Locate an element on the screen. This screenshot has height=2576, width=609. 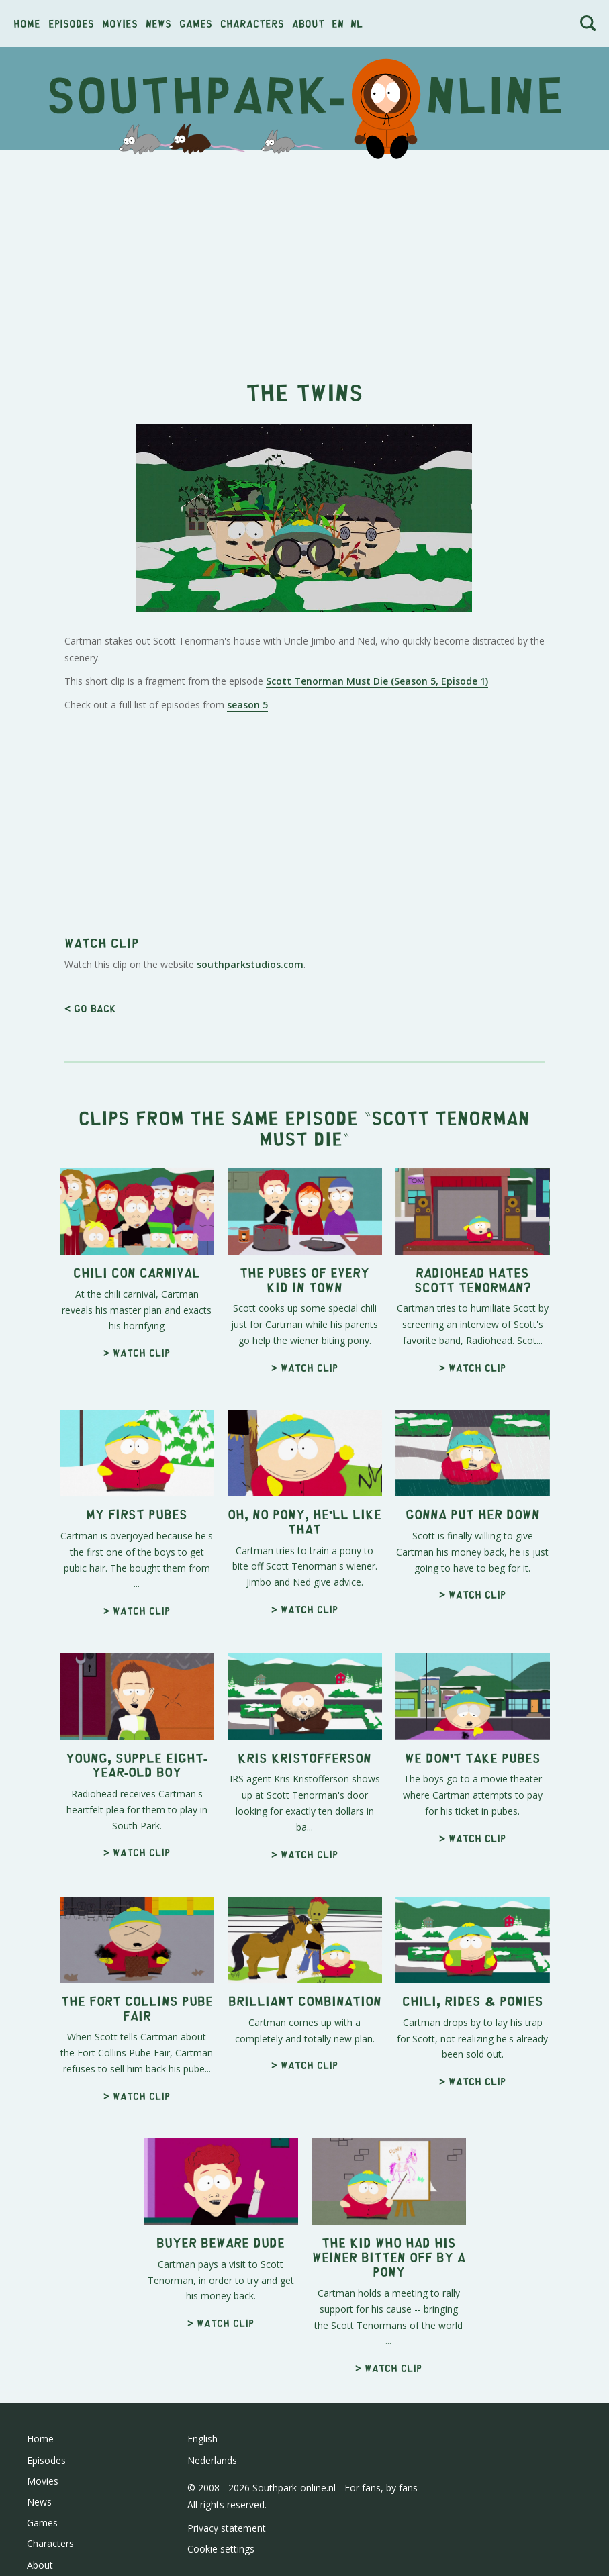
Cookie settings is located at coordinates (220, 2548).